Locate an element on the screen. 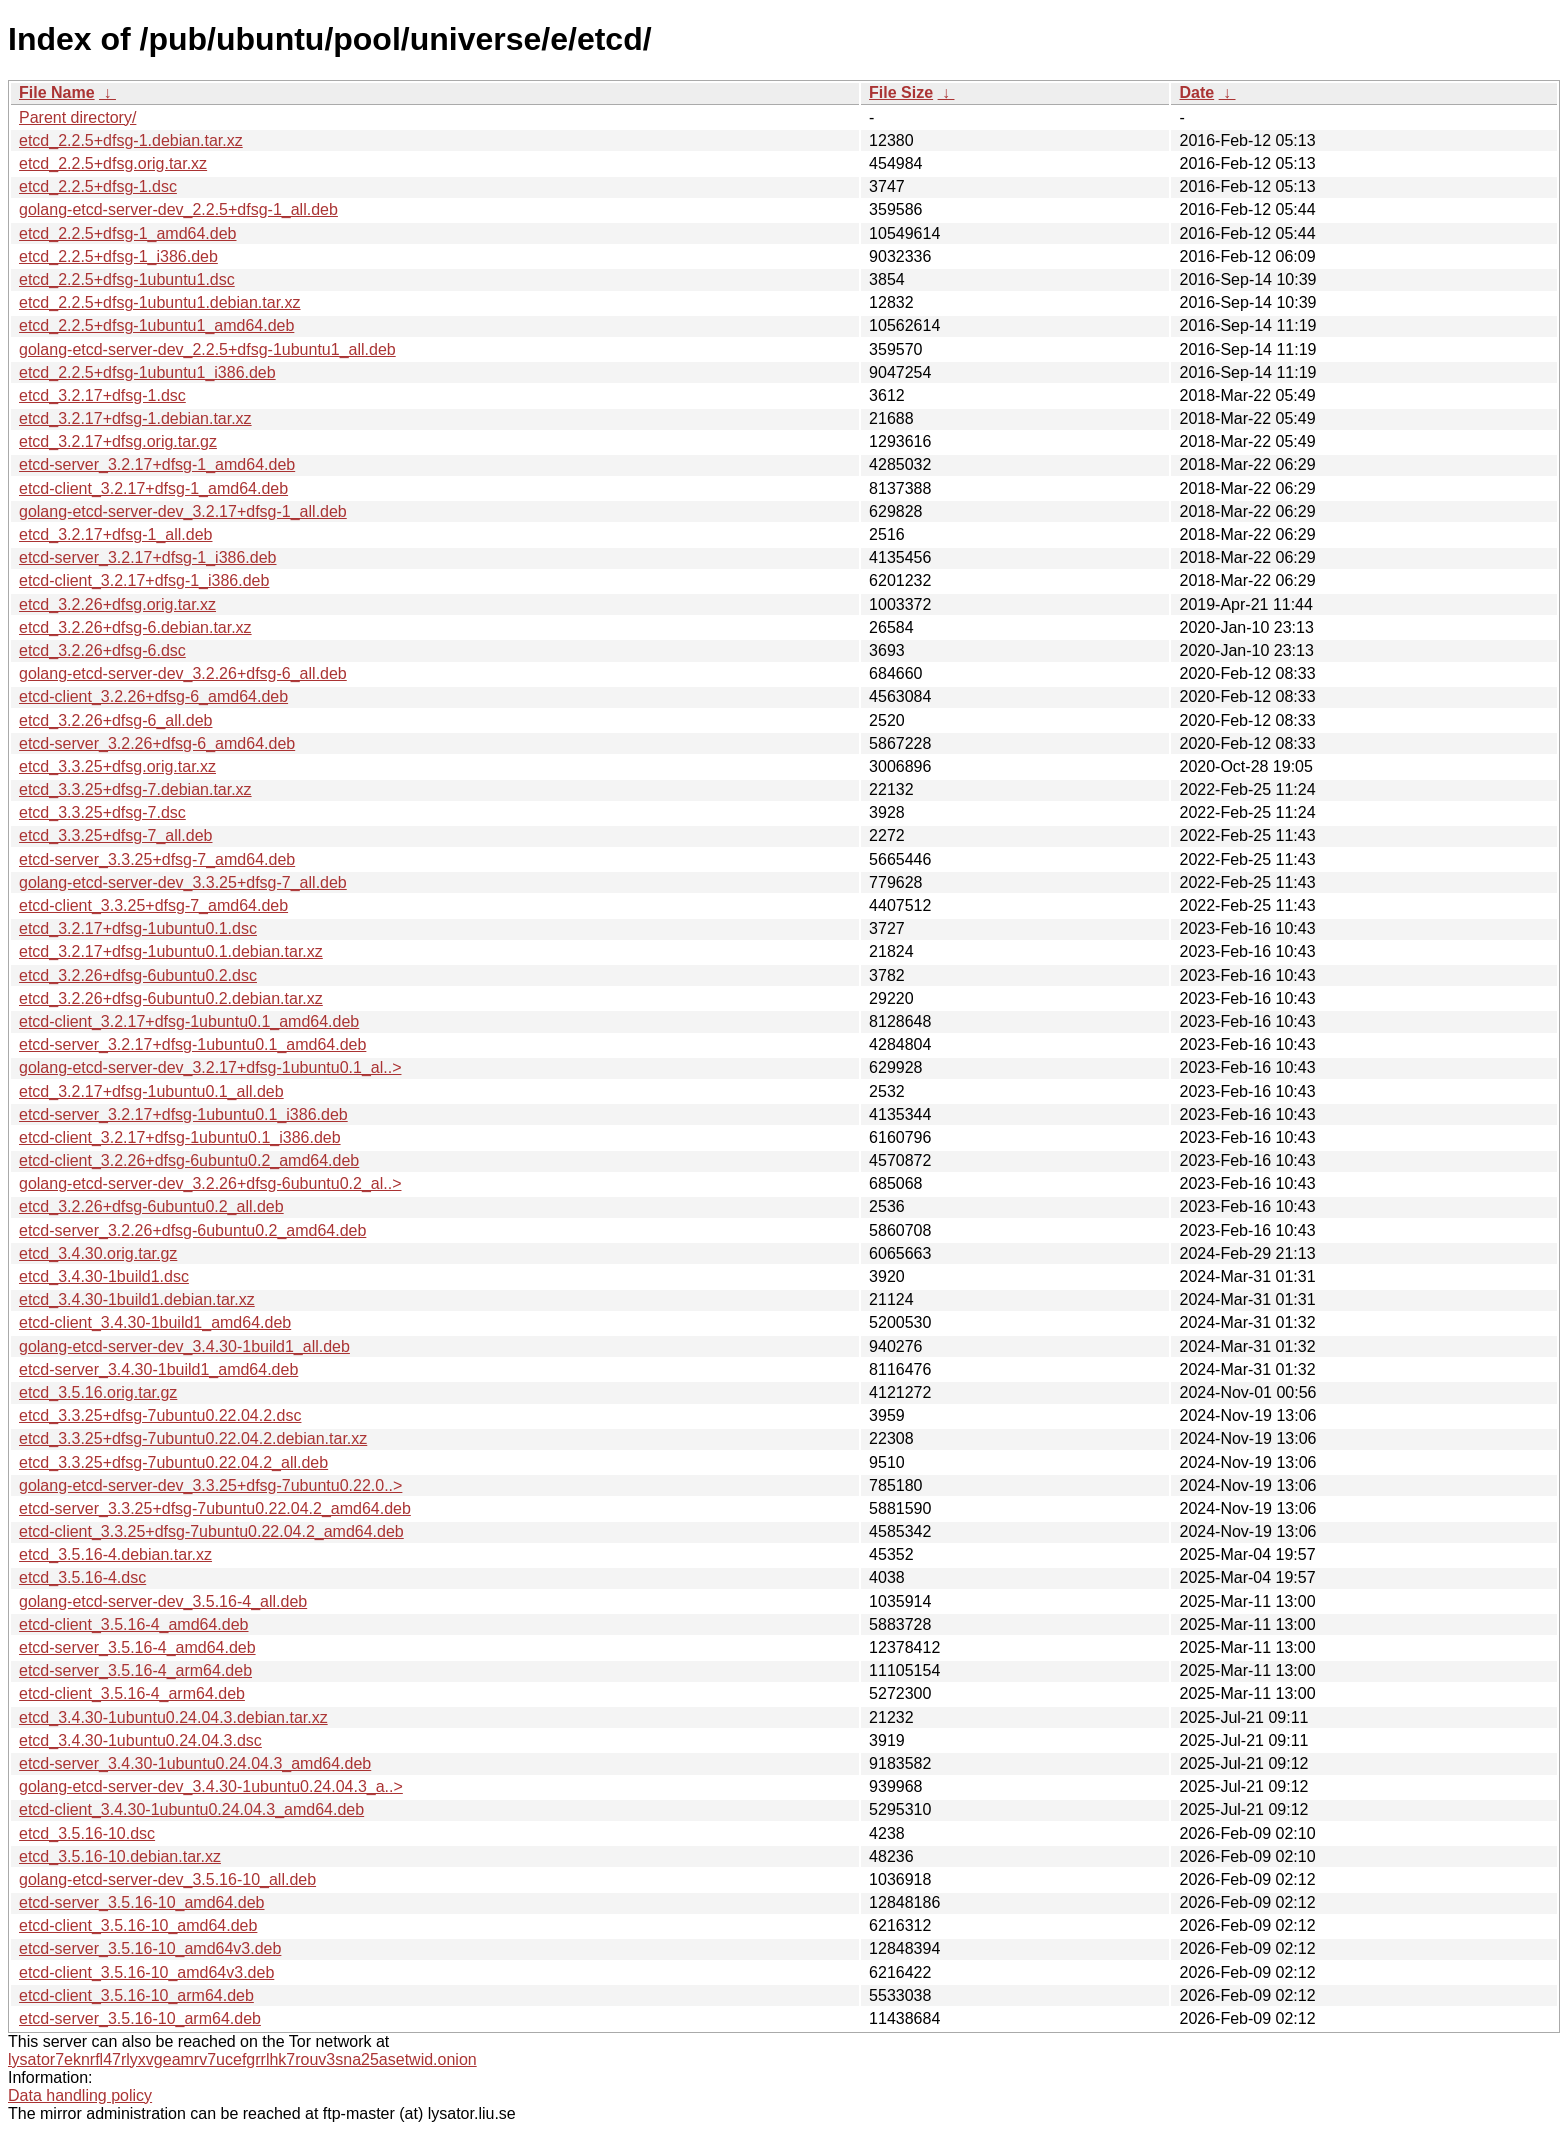 The height and width of the screenshot is (2131, 1568). golang-etcd-server-dev_3.2.17+dfsg-1ubuntu0.1_al..> is located at coordinates (210, 1067).